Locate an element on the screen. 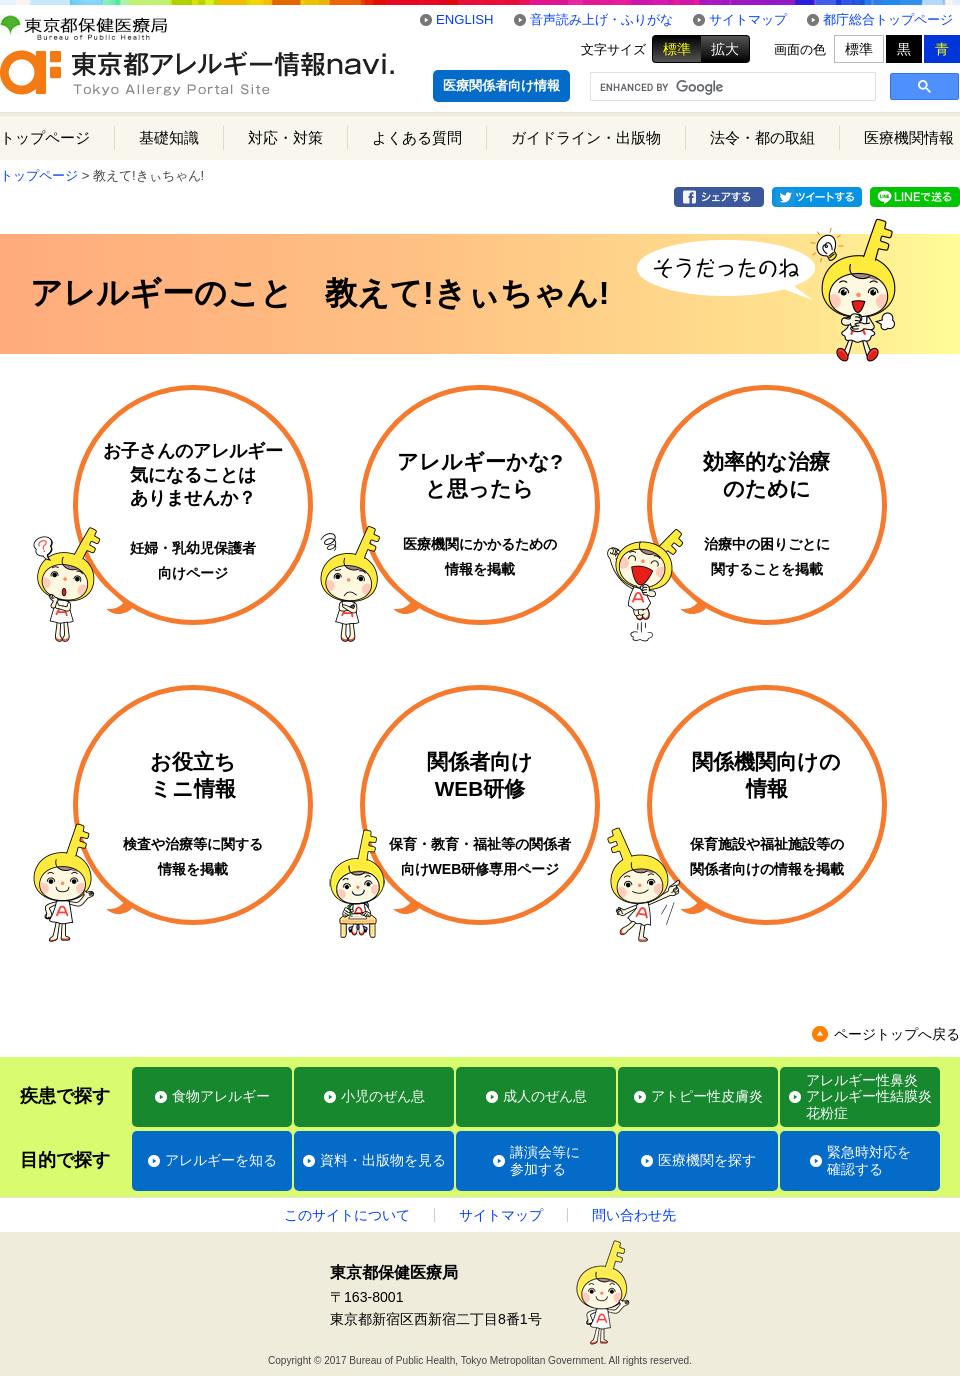 The image size is (960, 1376). ページトップへ戻る is located at coordinates (897, 1034).